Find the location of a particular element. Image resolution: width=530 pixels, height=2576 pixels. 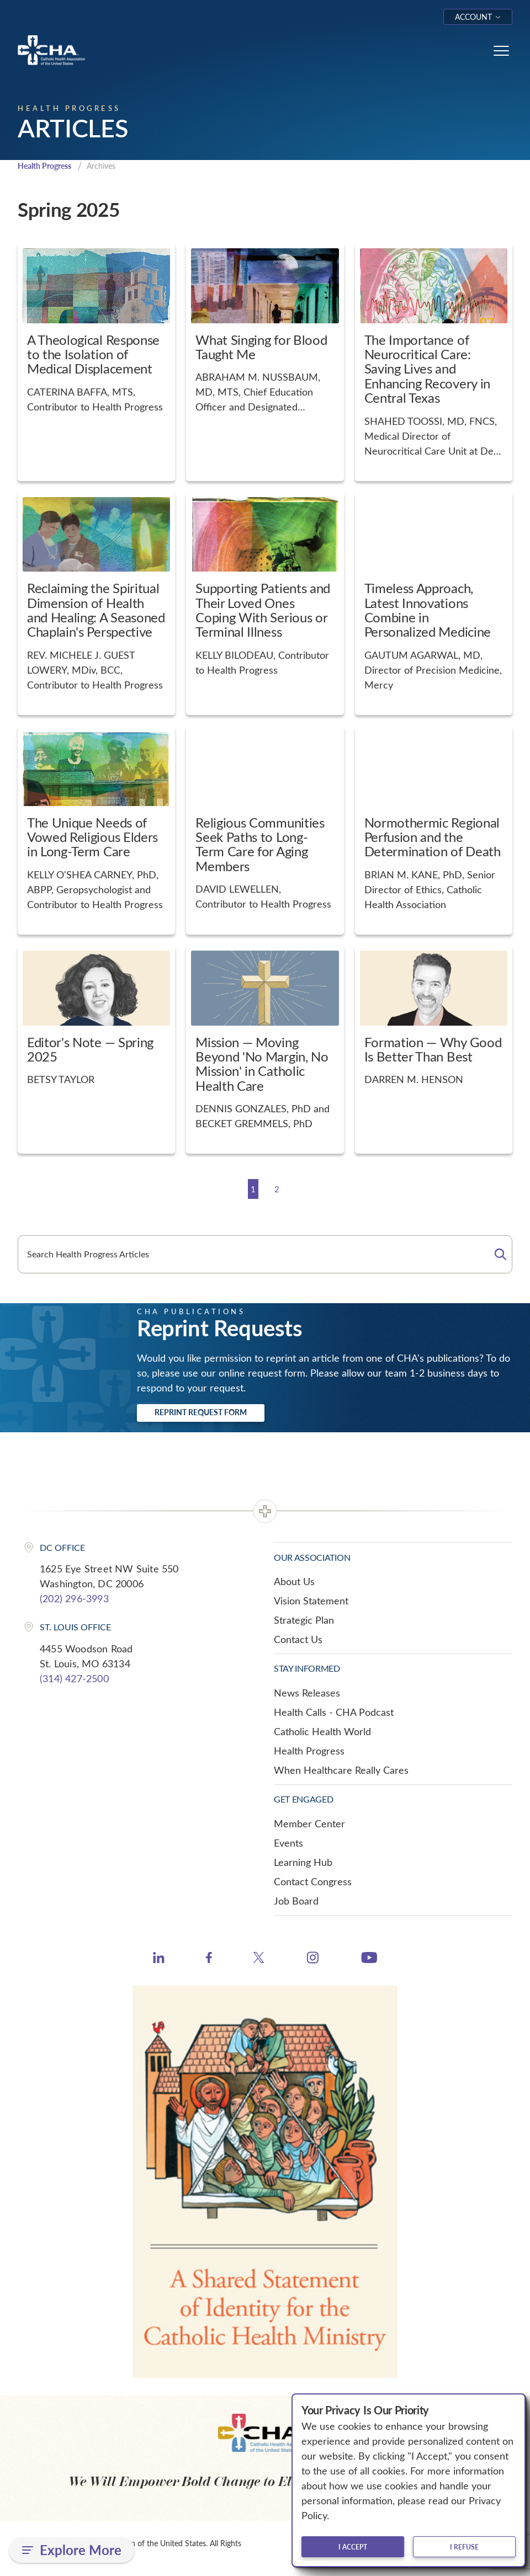

Contact Us is located at coordinates (298, 1639).